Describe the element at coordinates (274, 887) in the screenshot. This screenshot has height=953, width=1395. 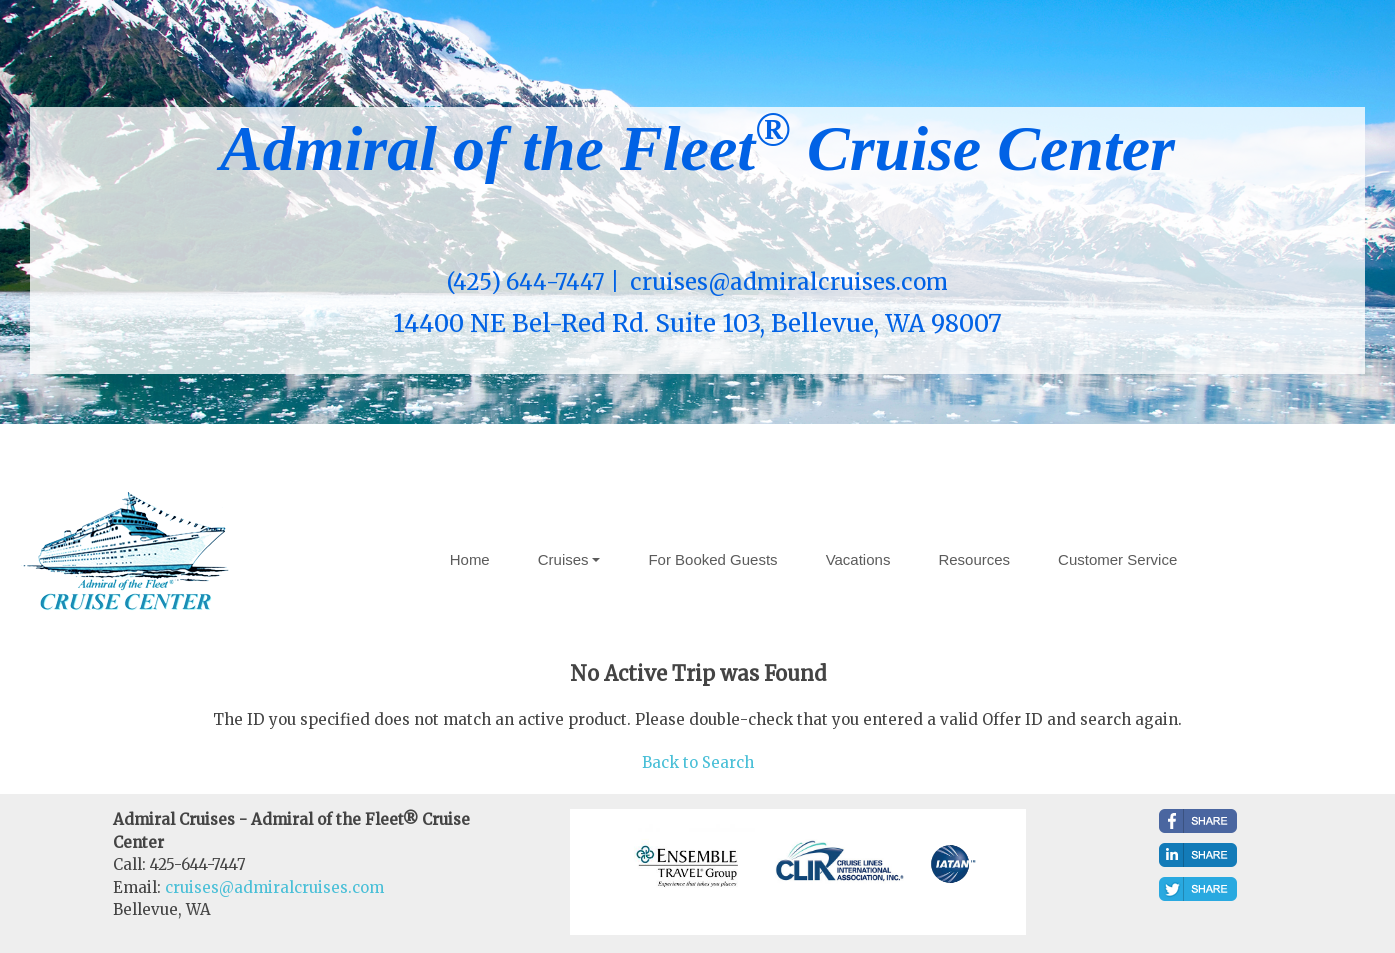
I see `cruises@admiralcruises.com` at that location.